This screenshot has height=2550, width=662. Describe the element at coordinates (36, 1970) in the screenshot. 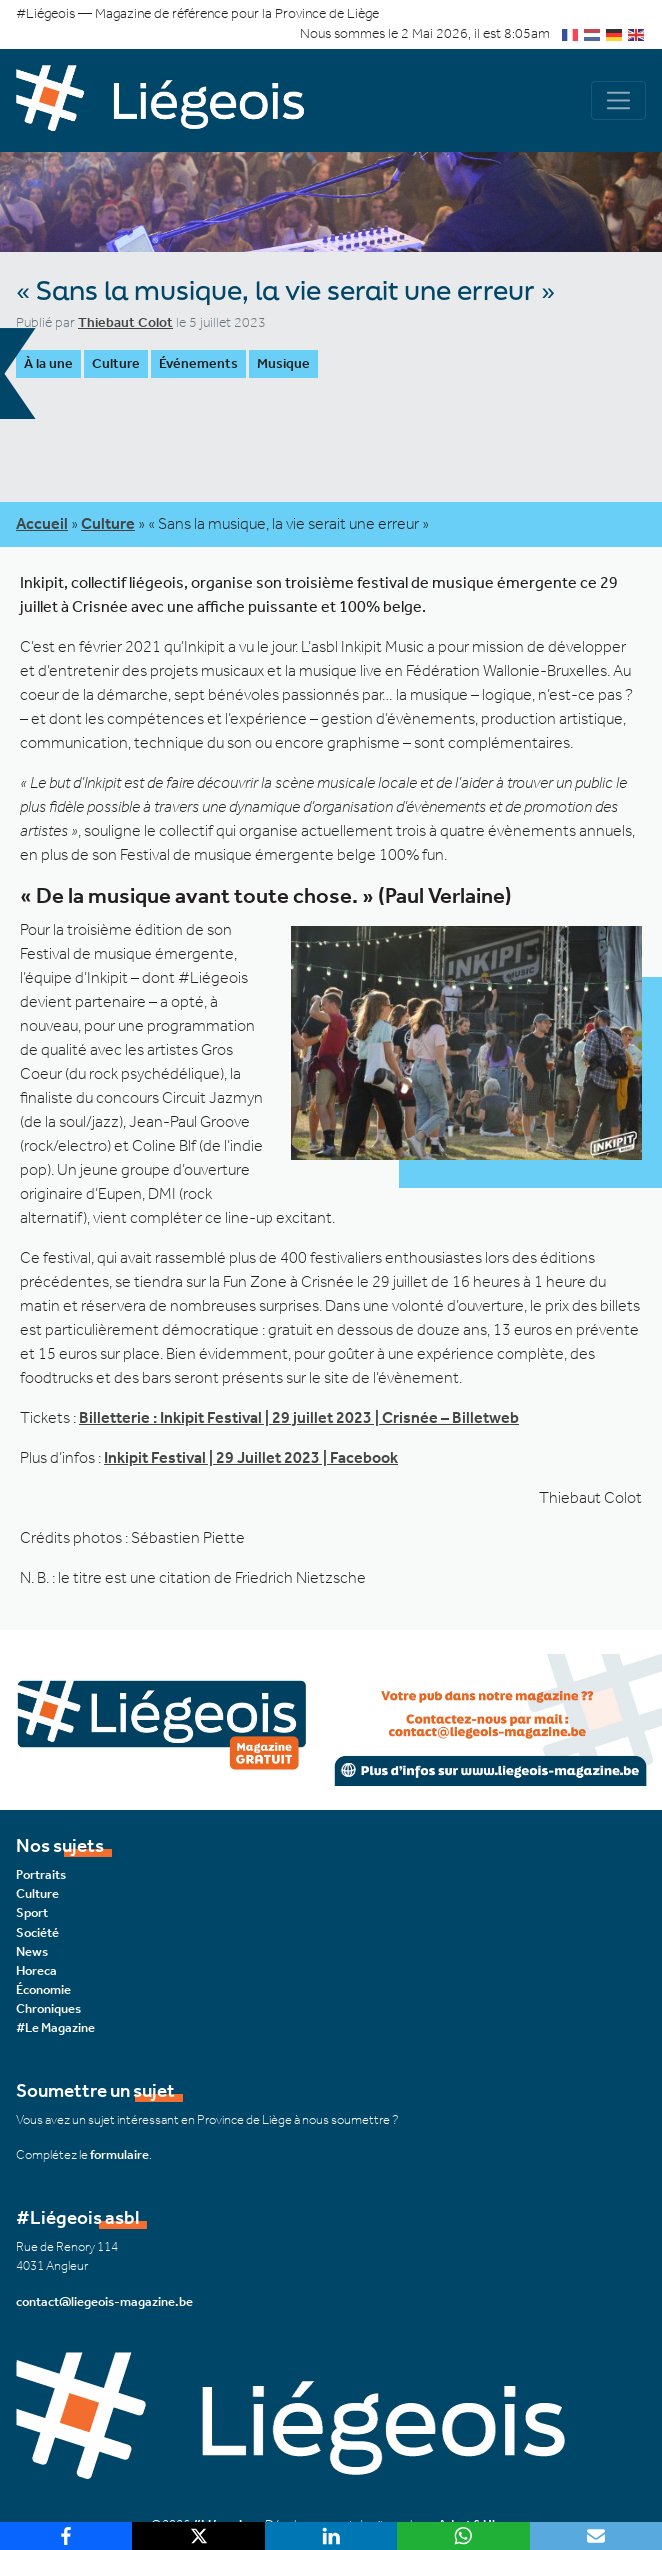

I see `Horeca` at that location.